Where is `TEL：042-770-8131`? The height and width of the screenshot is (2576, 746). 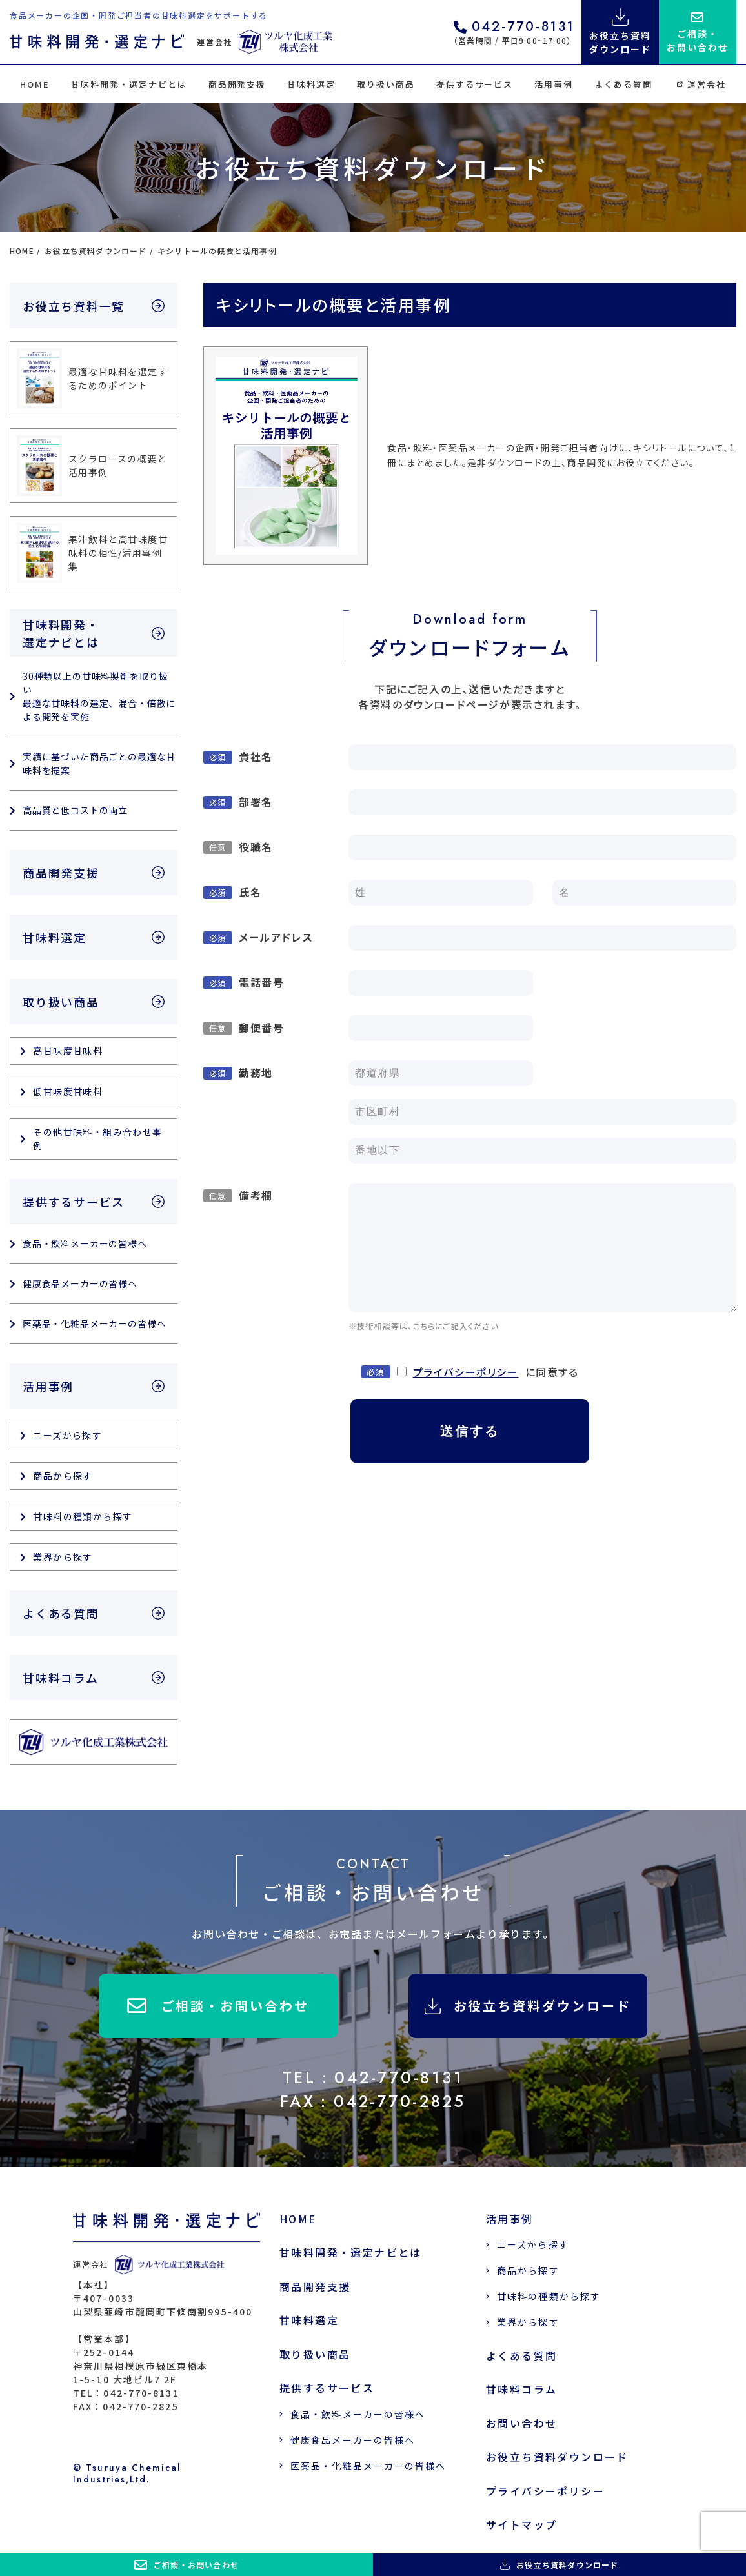 TEL：042-770-8131 is located at coordinates (373, 2077).